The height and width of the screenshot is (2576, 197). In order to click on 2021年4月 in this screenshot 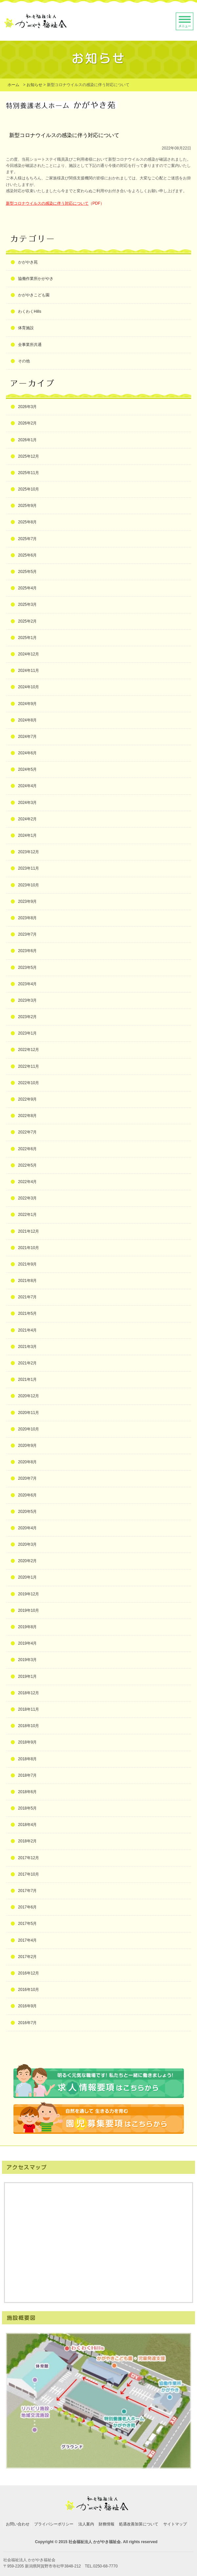, I will do `click(27, 1330)`.